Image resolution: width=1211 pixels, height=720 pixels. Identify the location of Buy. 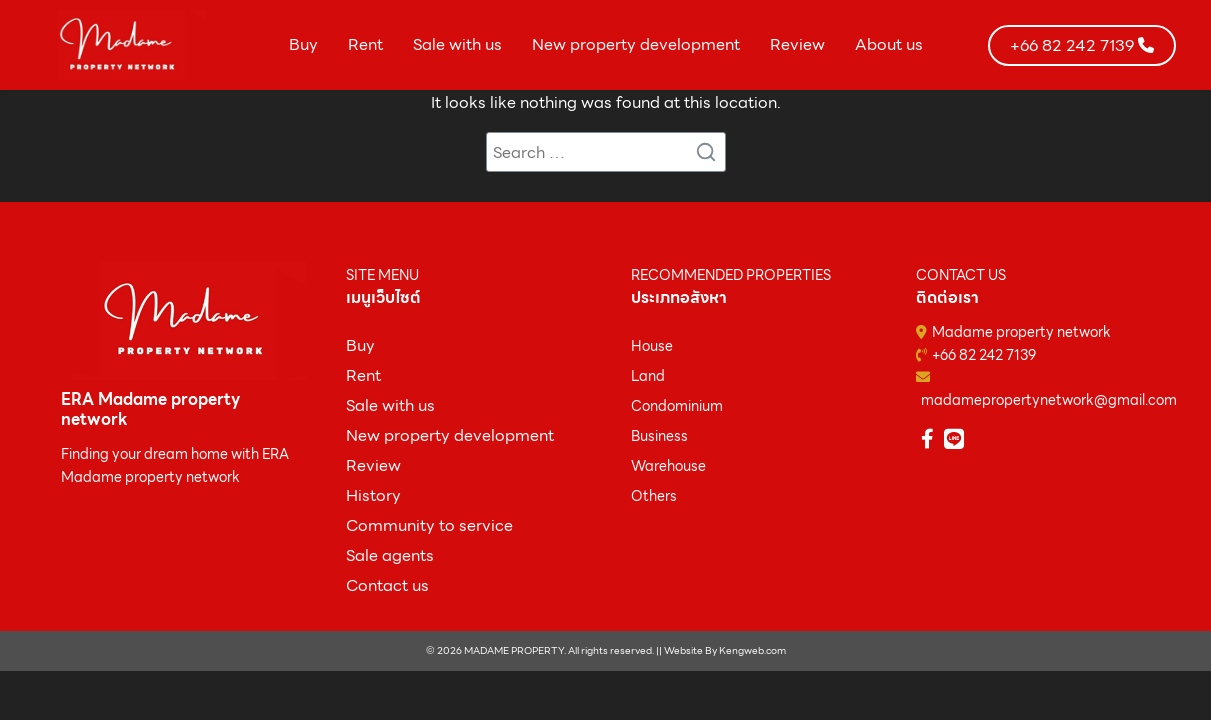
(303, 44).